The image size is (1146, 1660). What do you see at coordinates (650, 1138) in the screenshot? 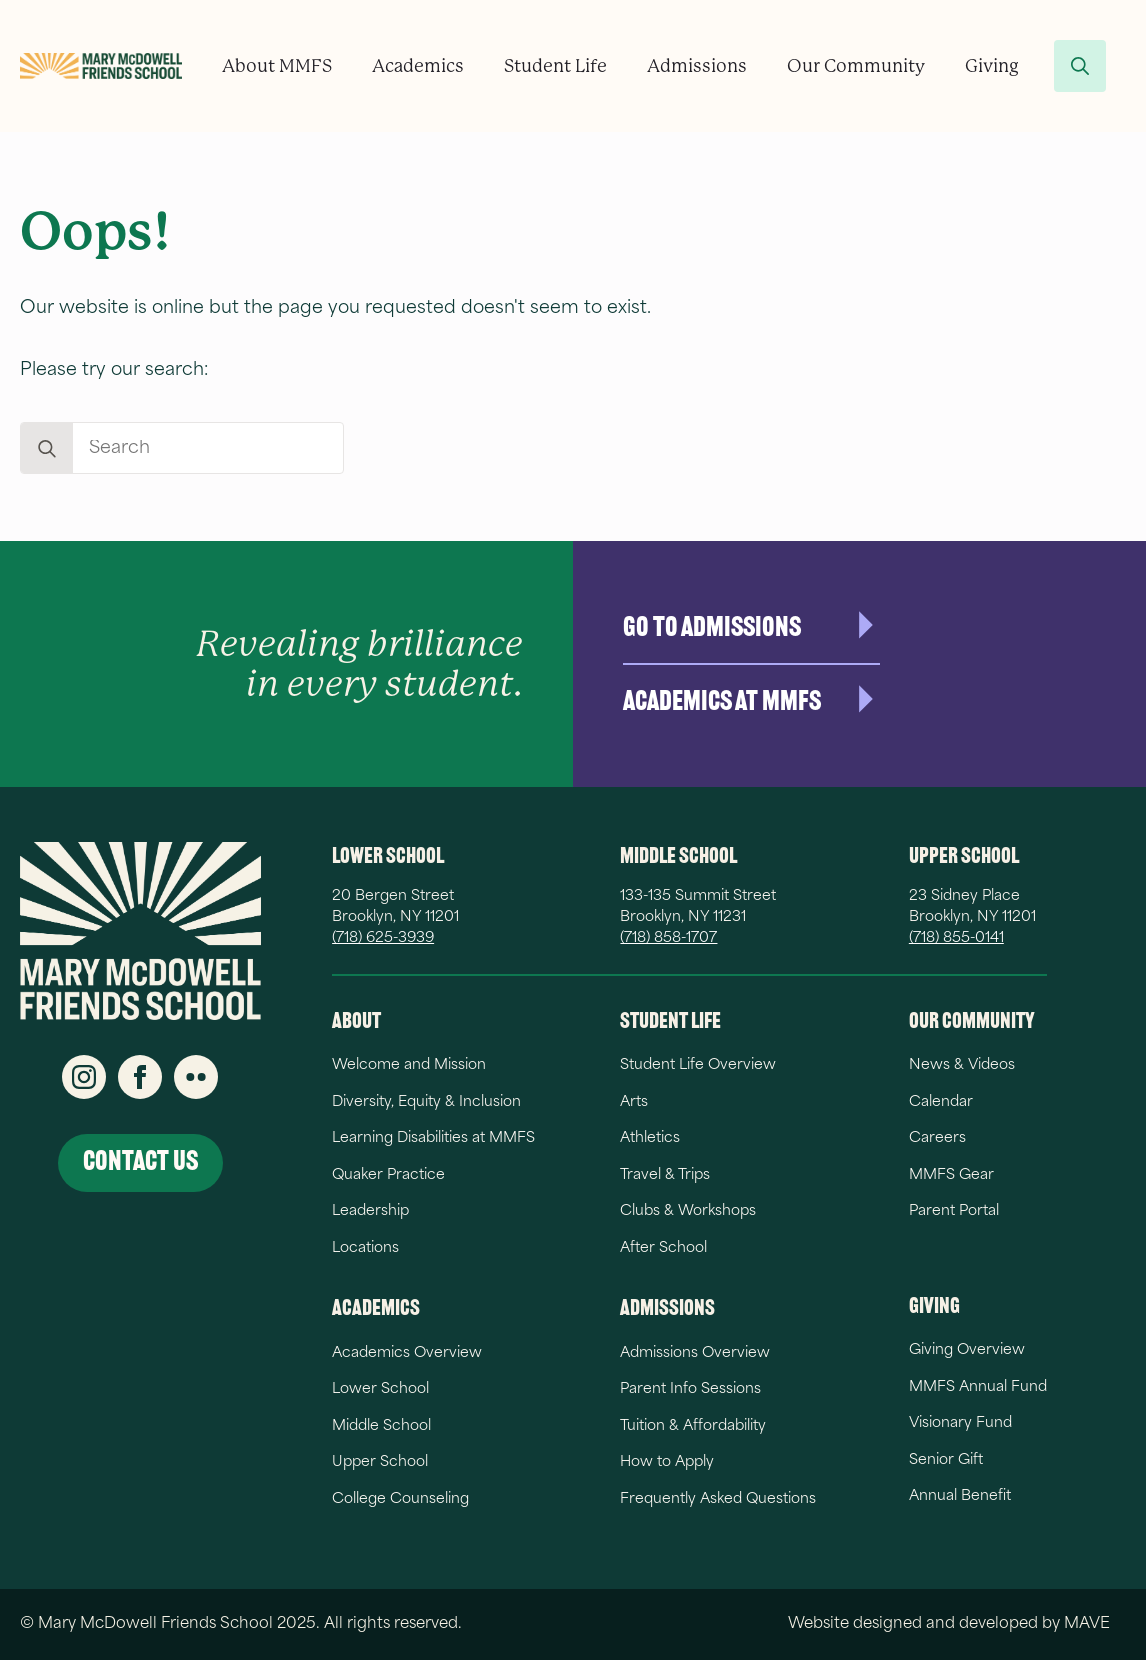
I see `Athletics` at bounding box center [650, 1138].